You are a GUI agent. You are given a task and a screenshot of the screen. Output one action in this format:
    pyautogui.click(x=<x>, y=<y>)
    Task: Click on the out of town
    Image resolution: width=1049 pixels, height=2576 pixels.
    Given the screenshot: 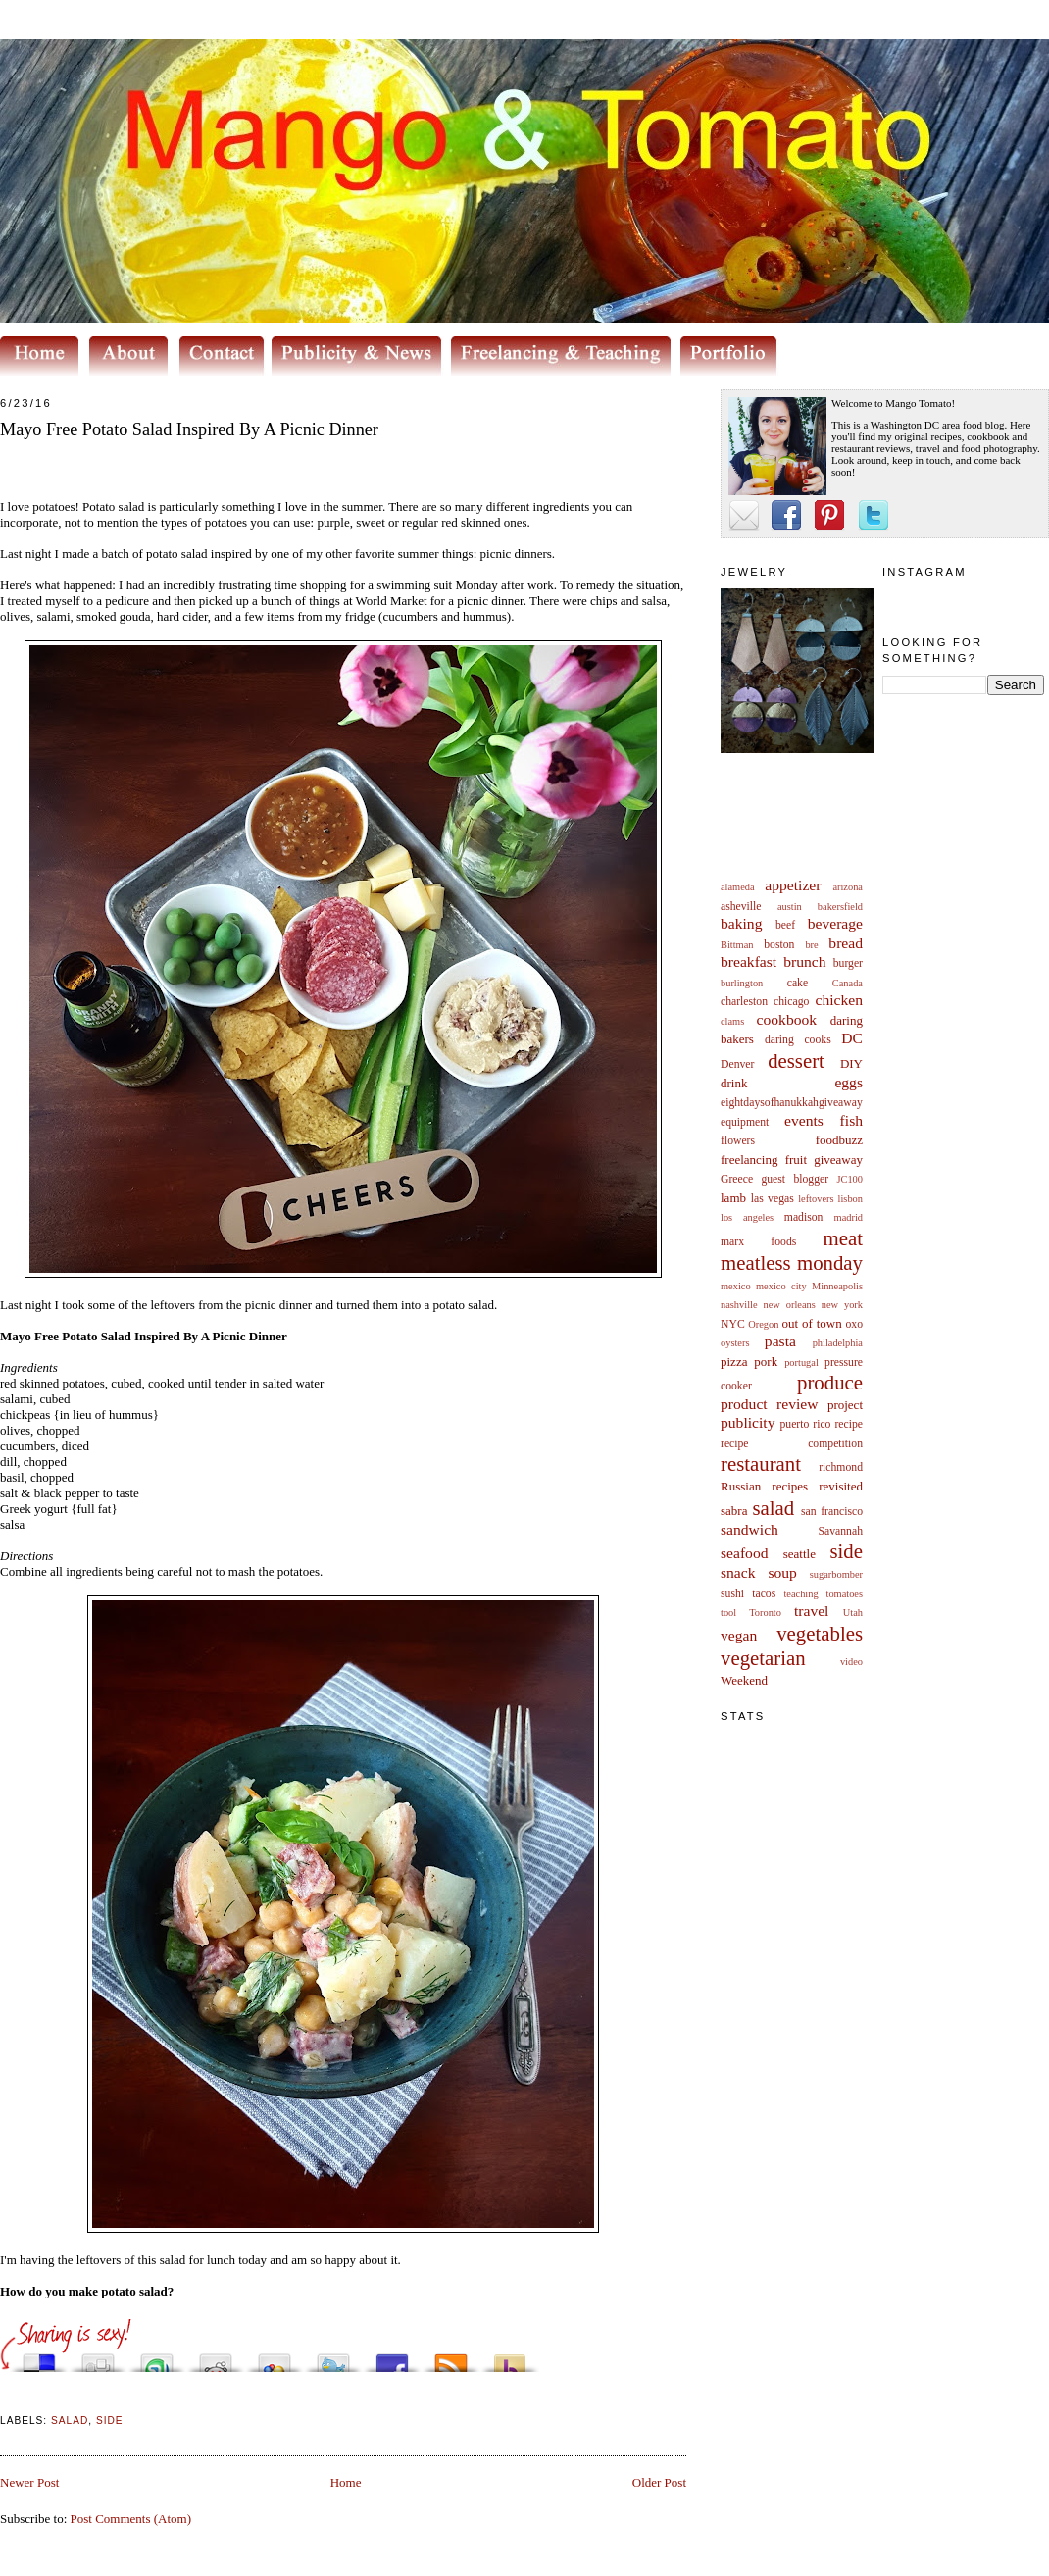 What is the action you would take?
    pyautogui.click(x=812, y=1323)
    